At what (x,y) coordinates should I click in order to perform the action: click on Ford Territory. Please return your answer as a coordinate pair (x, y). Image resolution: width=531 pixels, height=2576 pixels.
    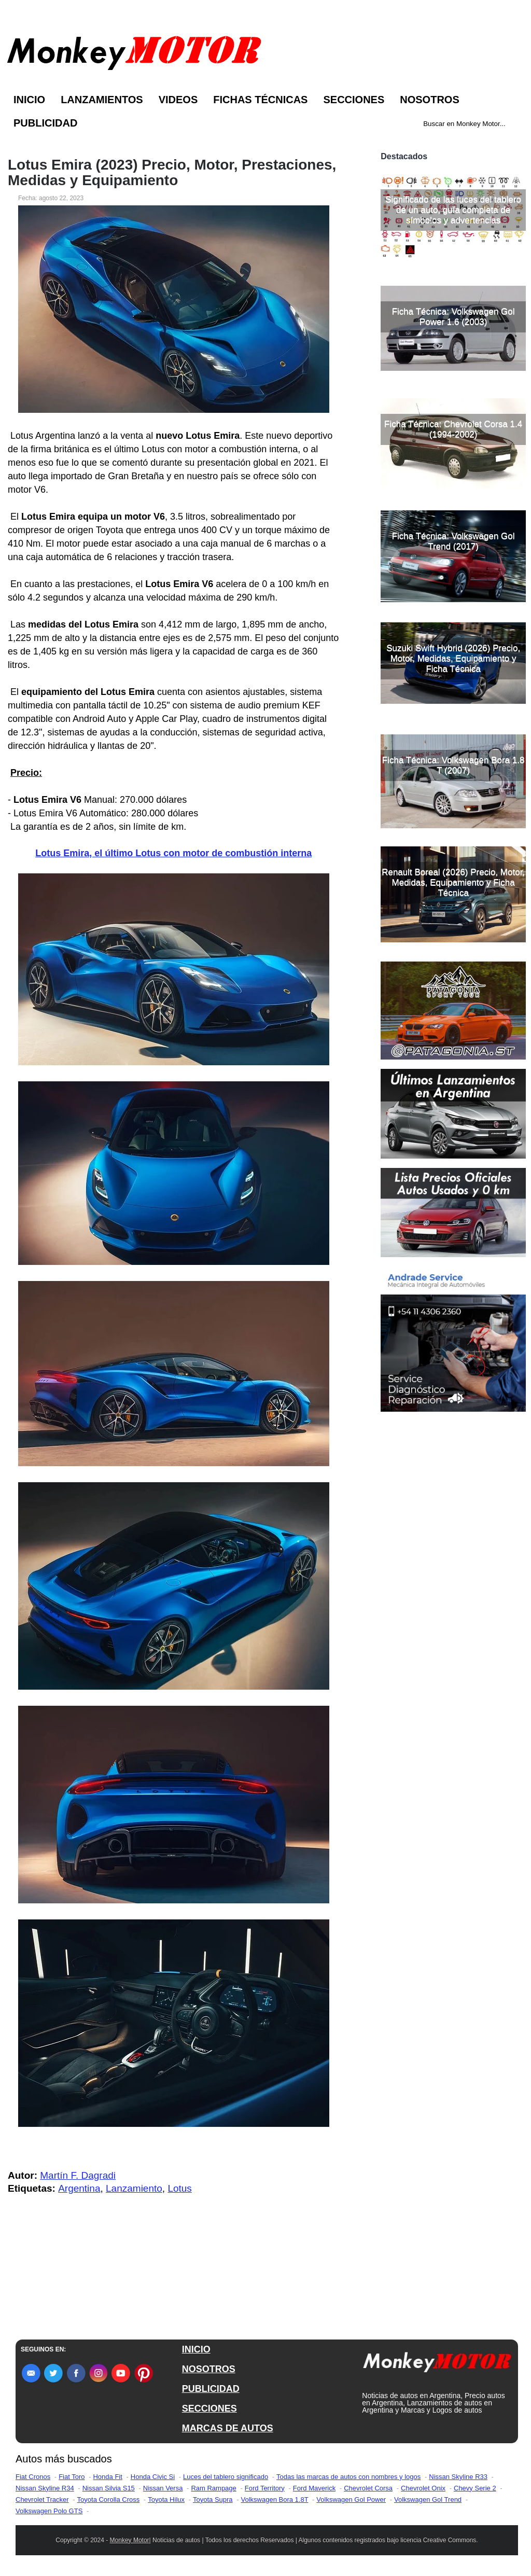
    Looking at the image, I should click on (265, 2488).